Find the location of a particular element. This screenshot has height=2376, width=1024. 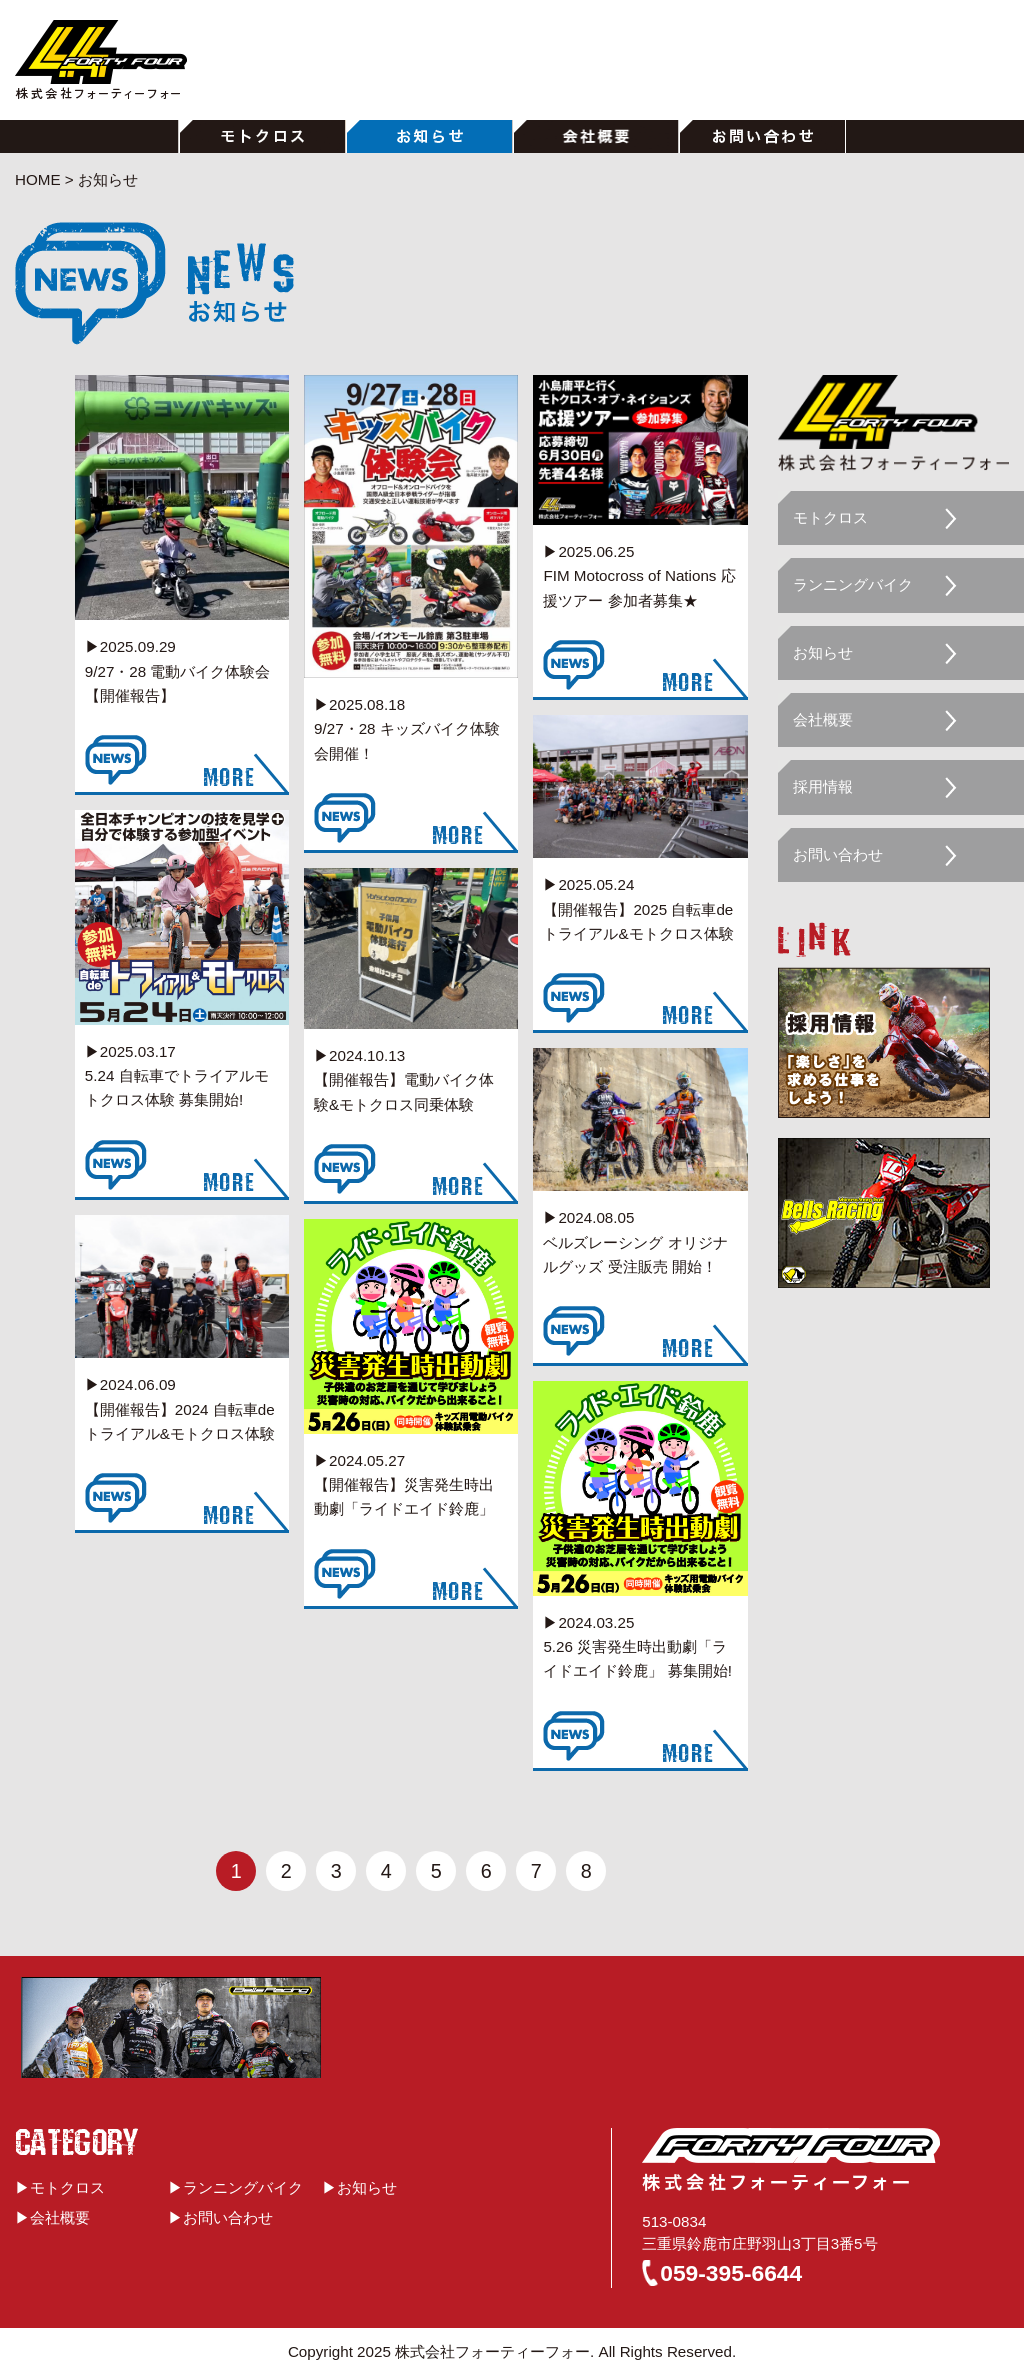

059-395-6644 is located at coordinates (731, 2273).